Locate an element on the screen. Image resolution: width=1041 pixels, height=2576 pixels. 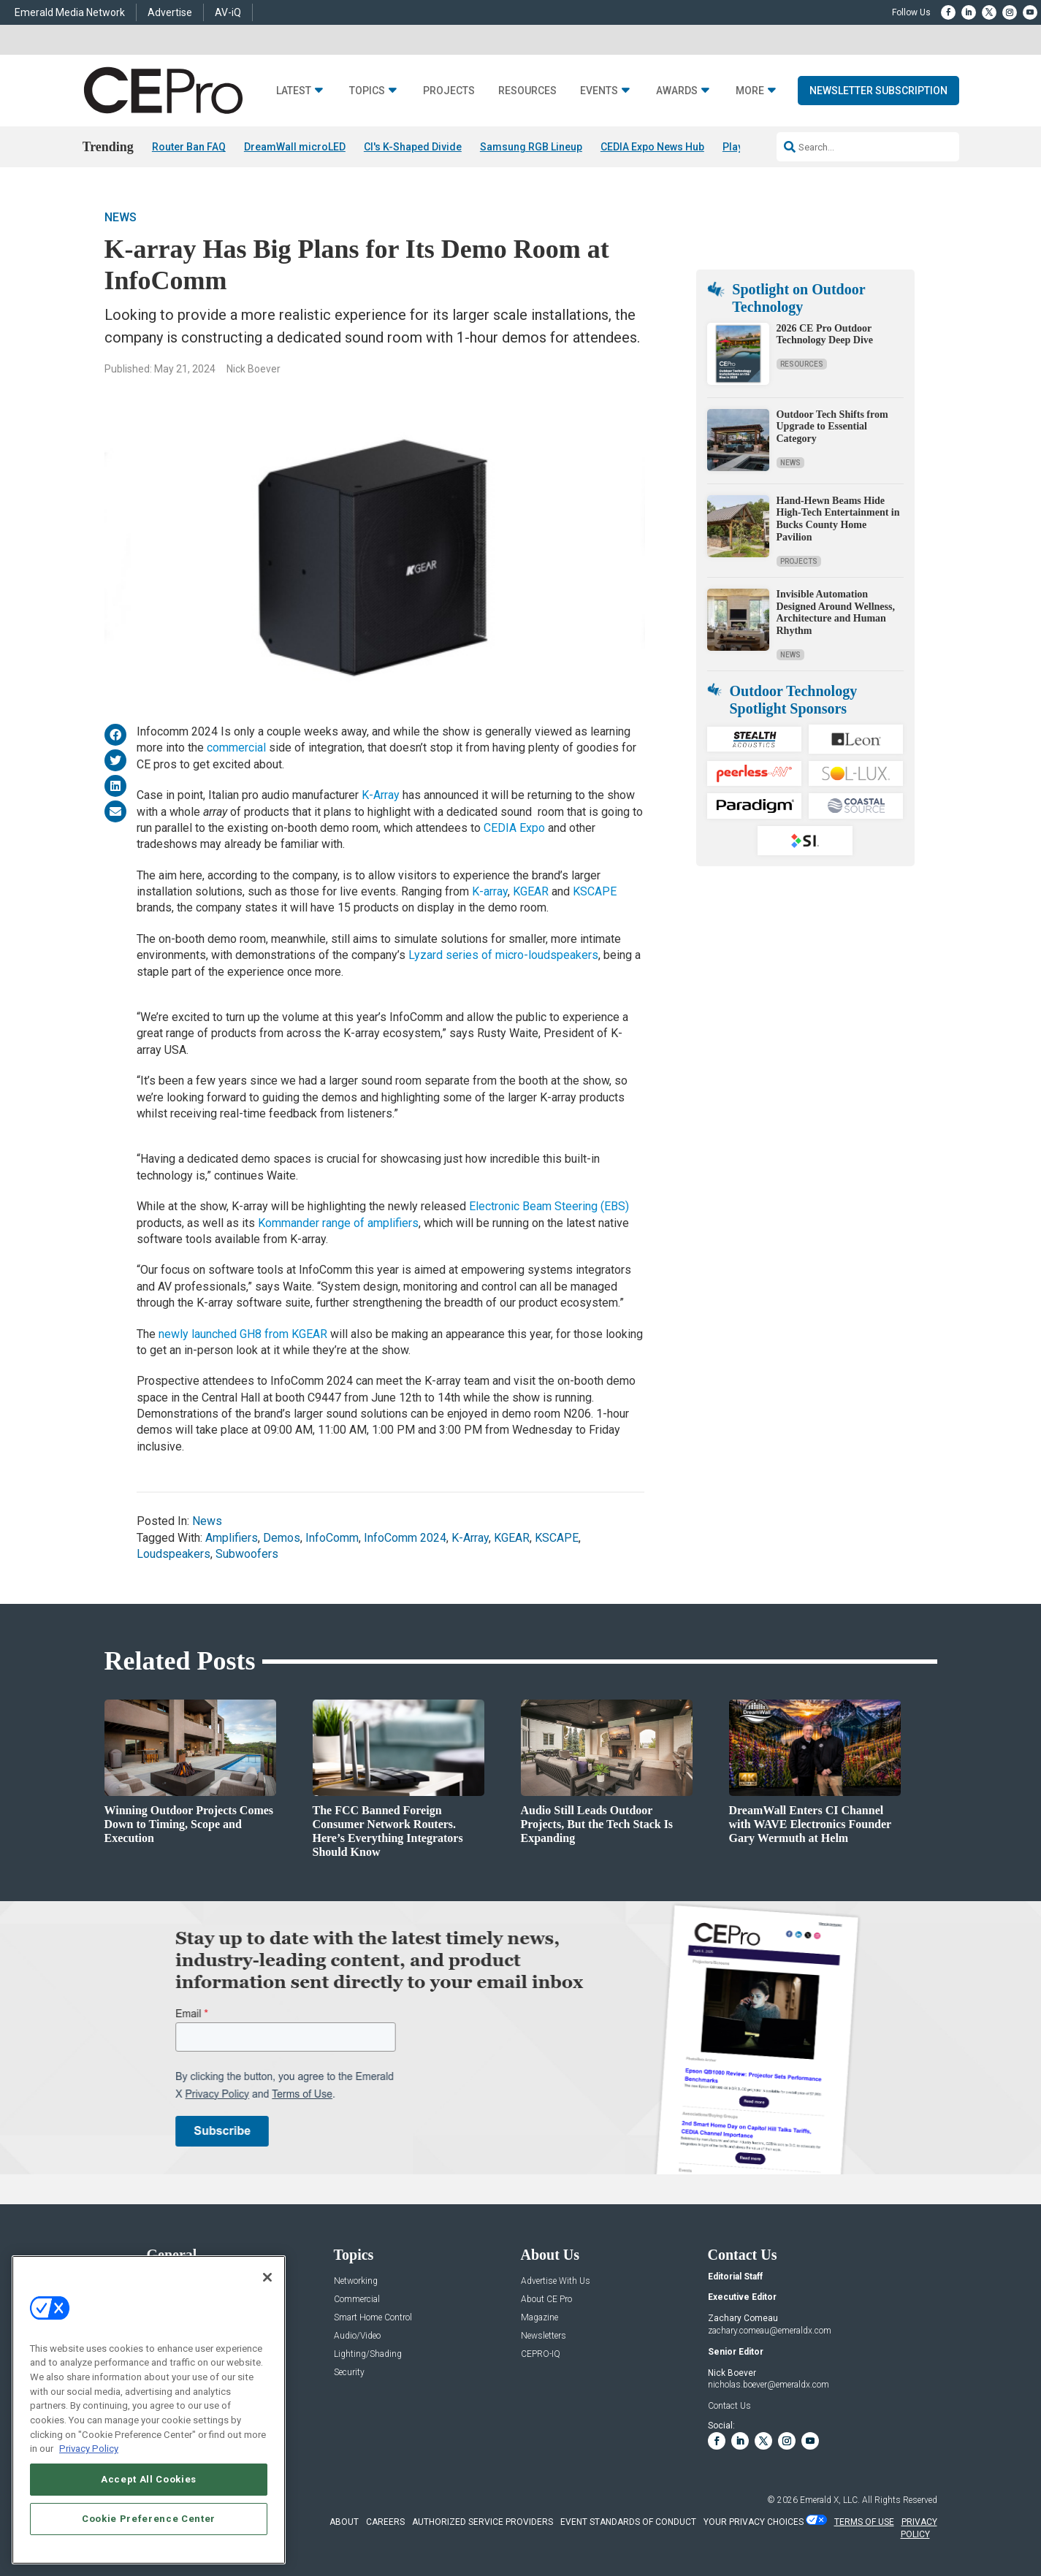
nicholas.boever@emeraldx.com is located at coordinates (768, 2385).